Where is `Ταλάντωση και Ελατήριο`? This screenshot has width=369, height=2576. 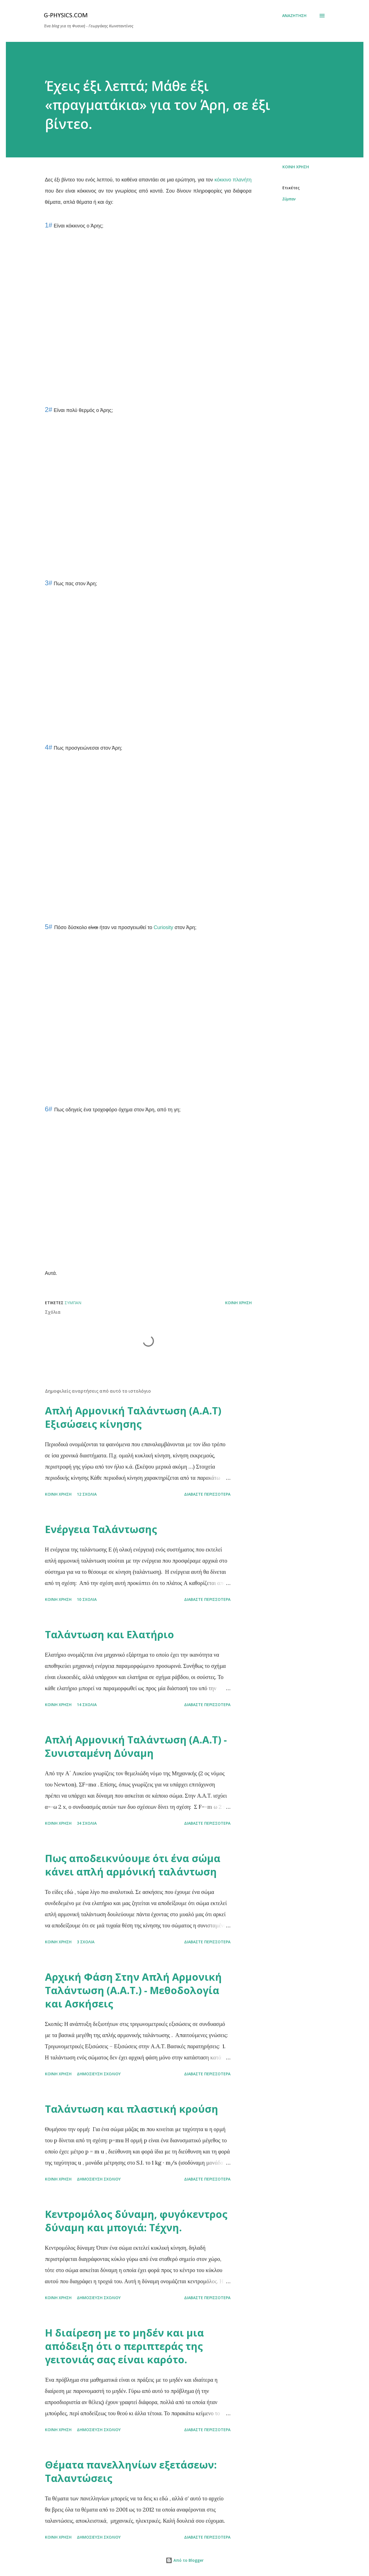 Ταλάντωση και Ελατήριο is located at coordinates (109, 1634).